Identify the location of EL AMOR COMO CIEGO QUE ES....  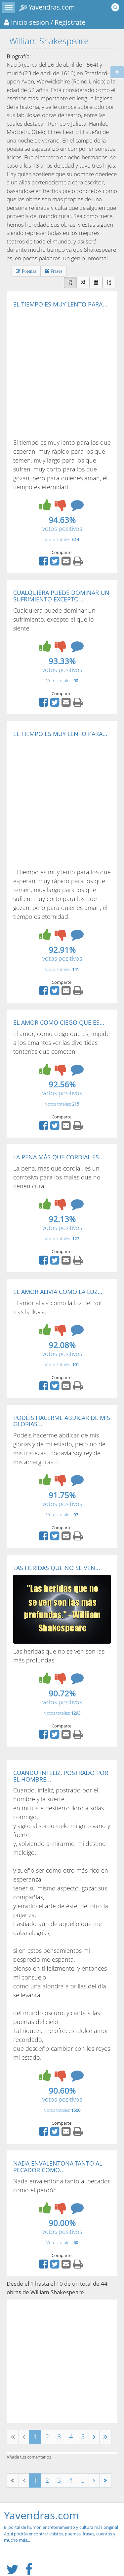
(58, 1022).